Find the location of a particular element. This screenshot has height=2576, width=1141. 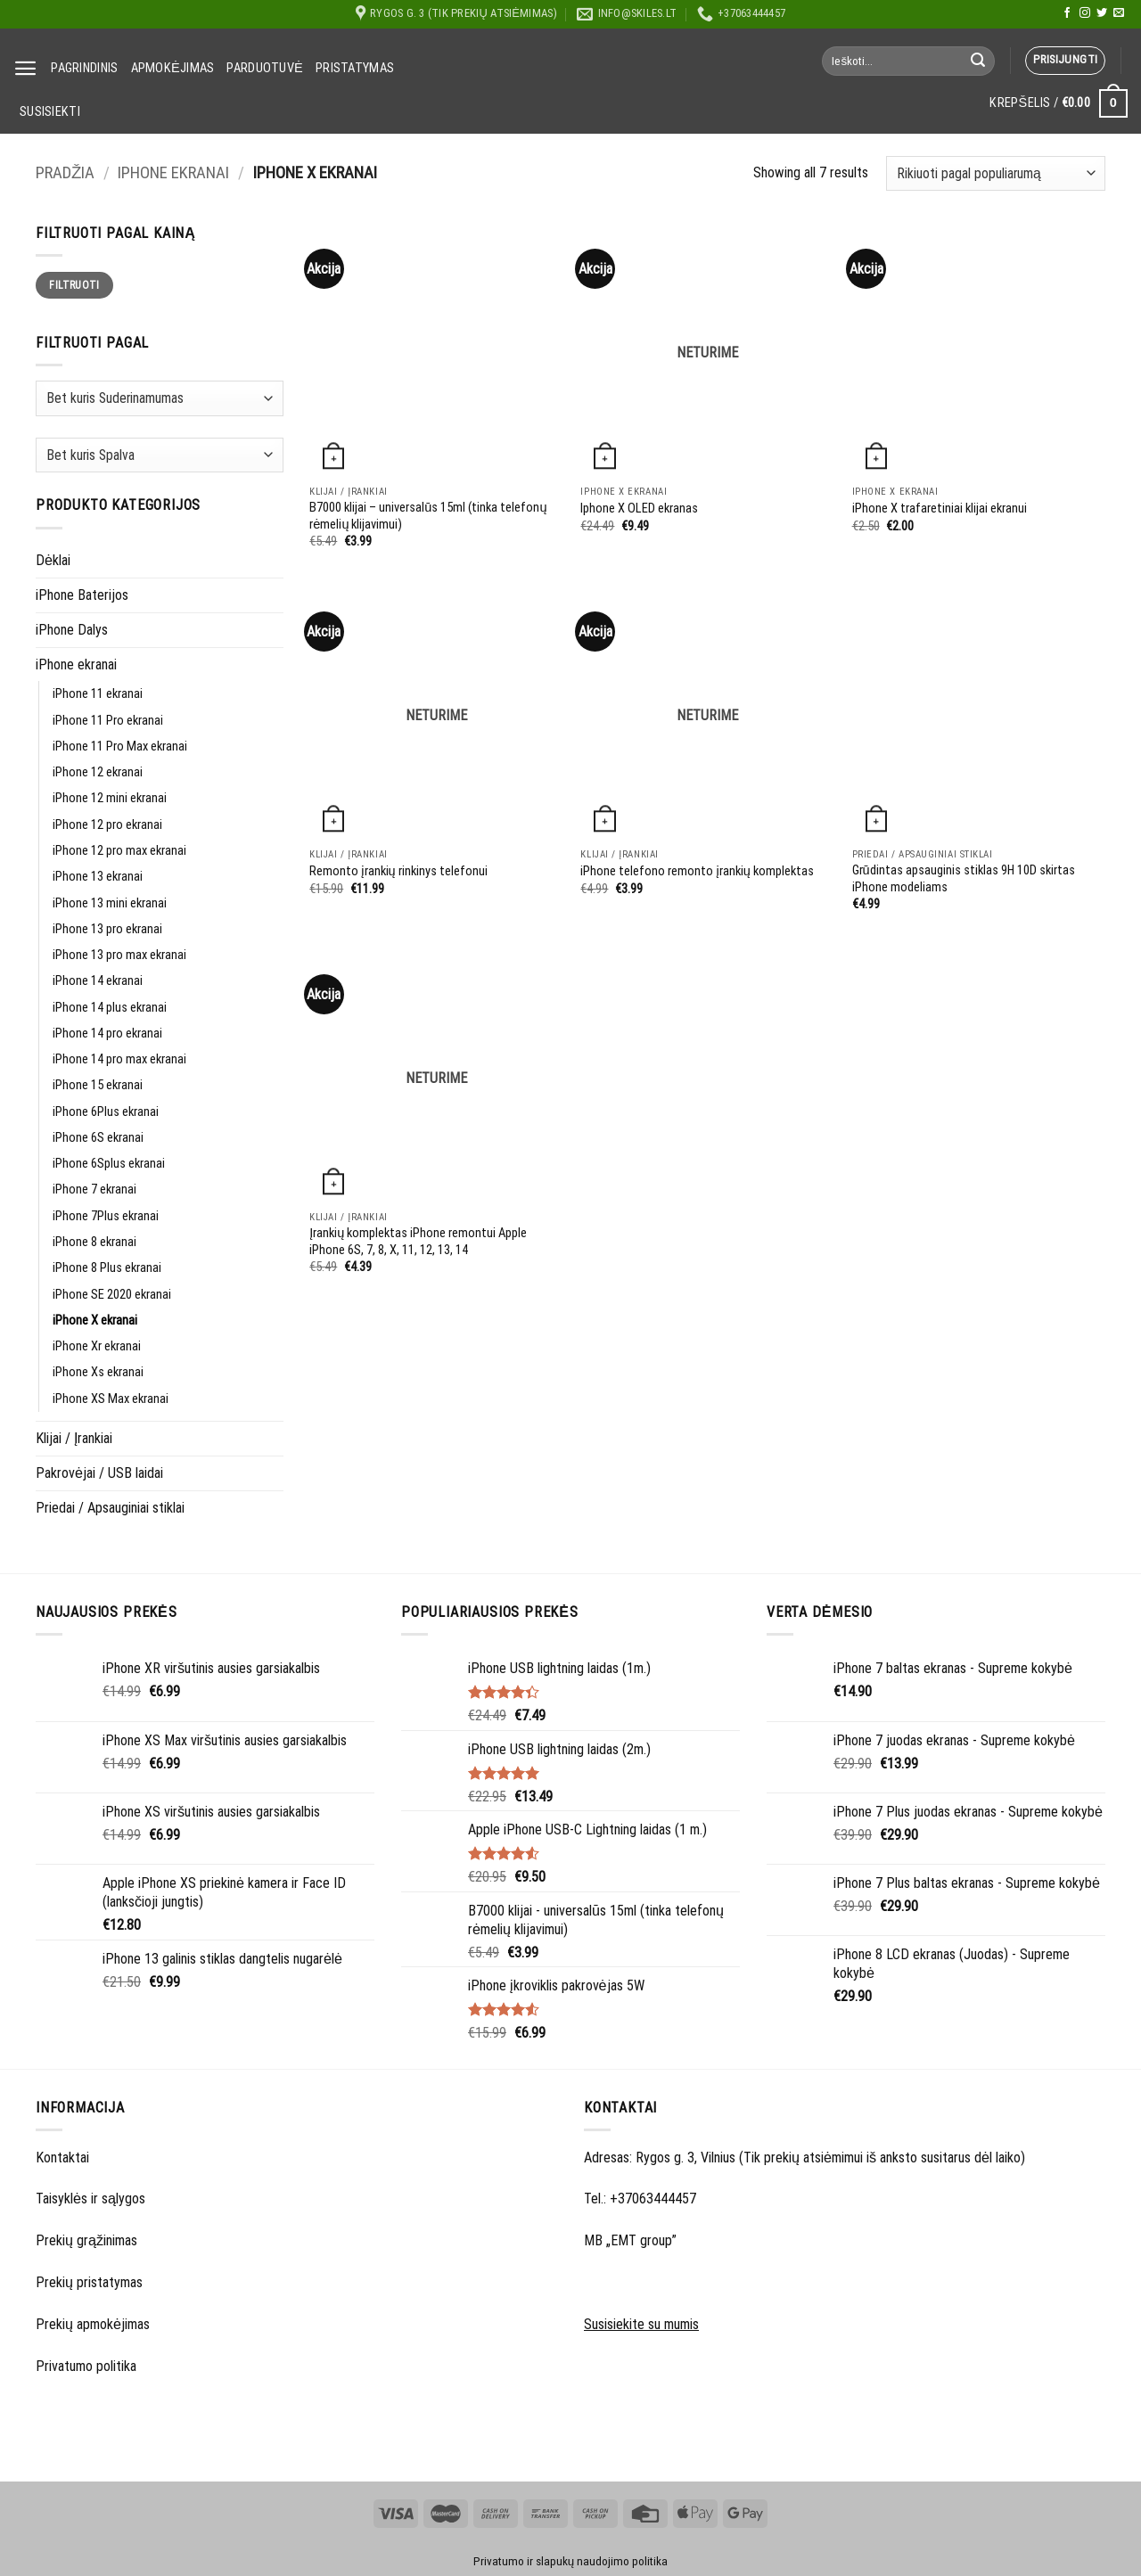

iPhone Xr ekranai is located at coordinates (97, 1346).